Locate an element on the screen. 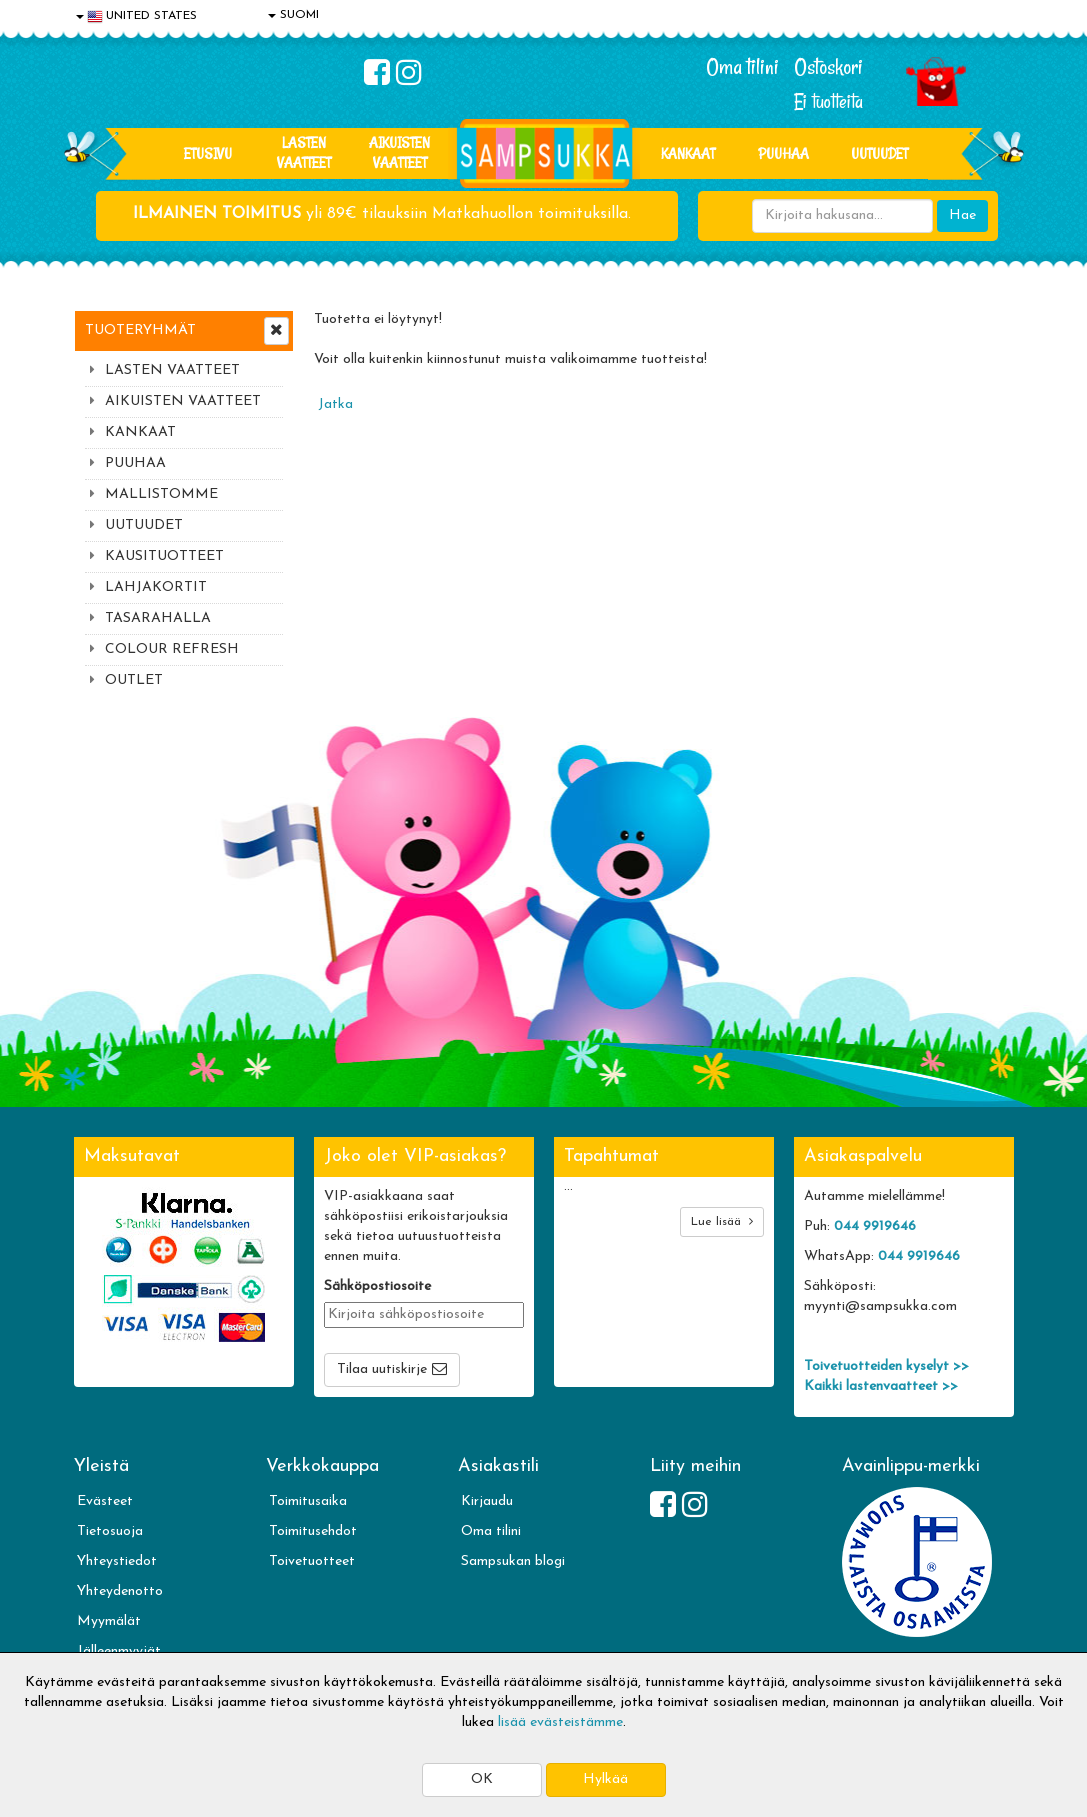 The height and width of the screenshot is (1817, 1087). Oma tilini is located at coordinates (742, 67).